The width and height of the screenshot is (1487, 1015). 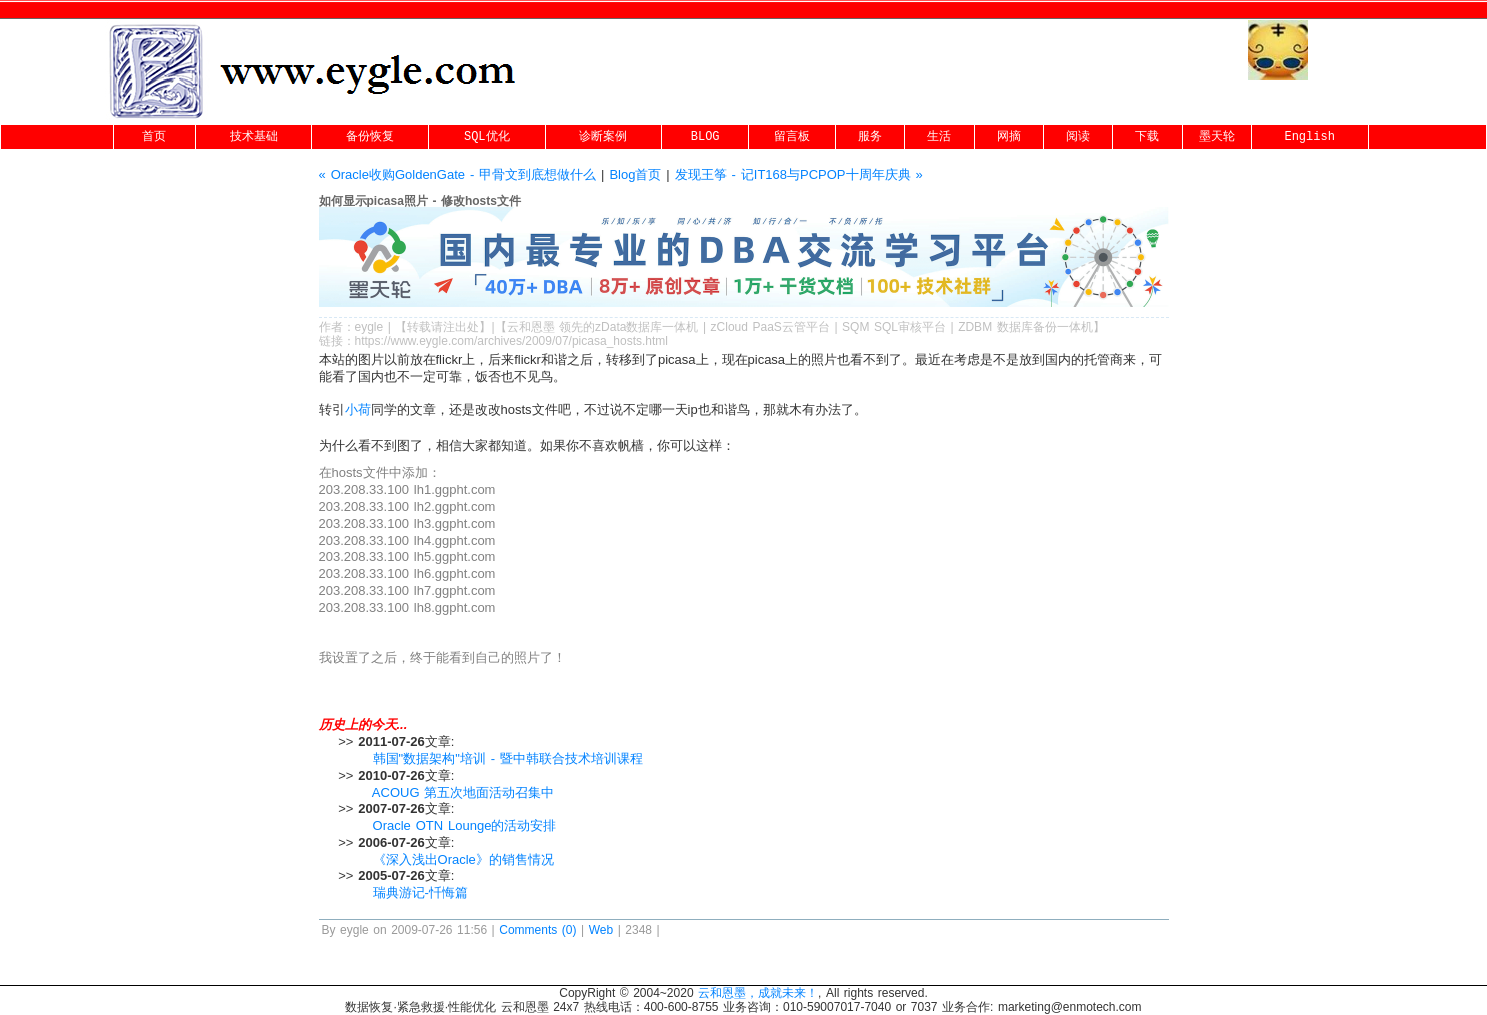 What do you see at coordinates (646, 327) in the screenshot?
I see `zData数据库一体机` at bounding box center [646, 327].